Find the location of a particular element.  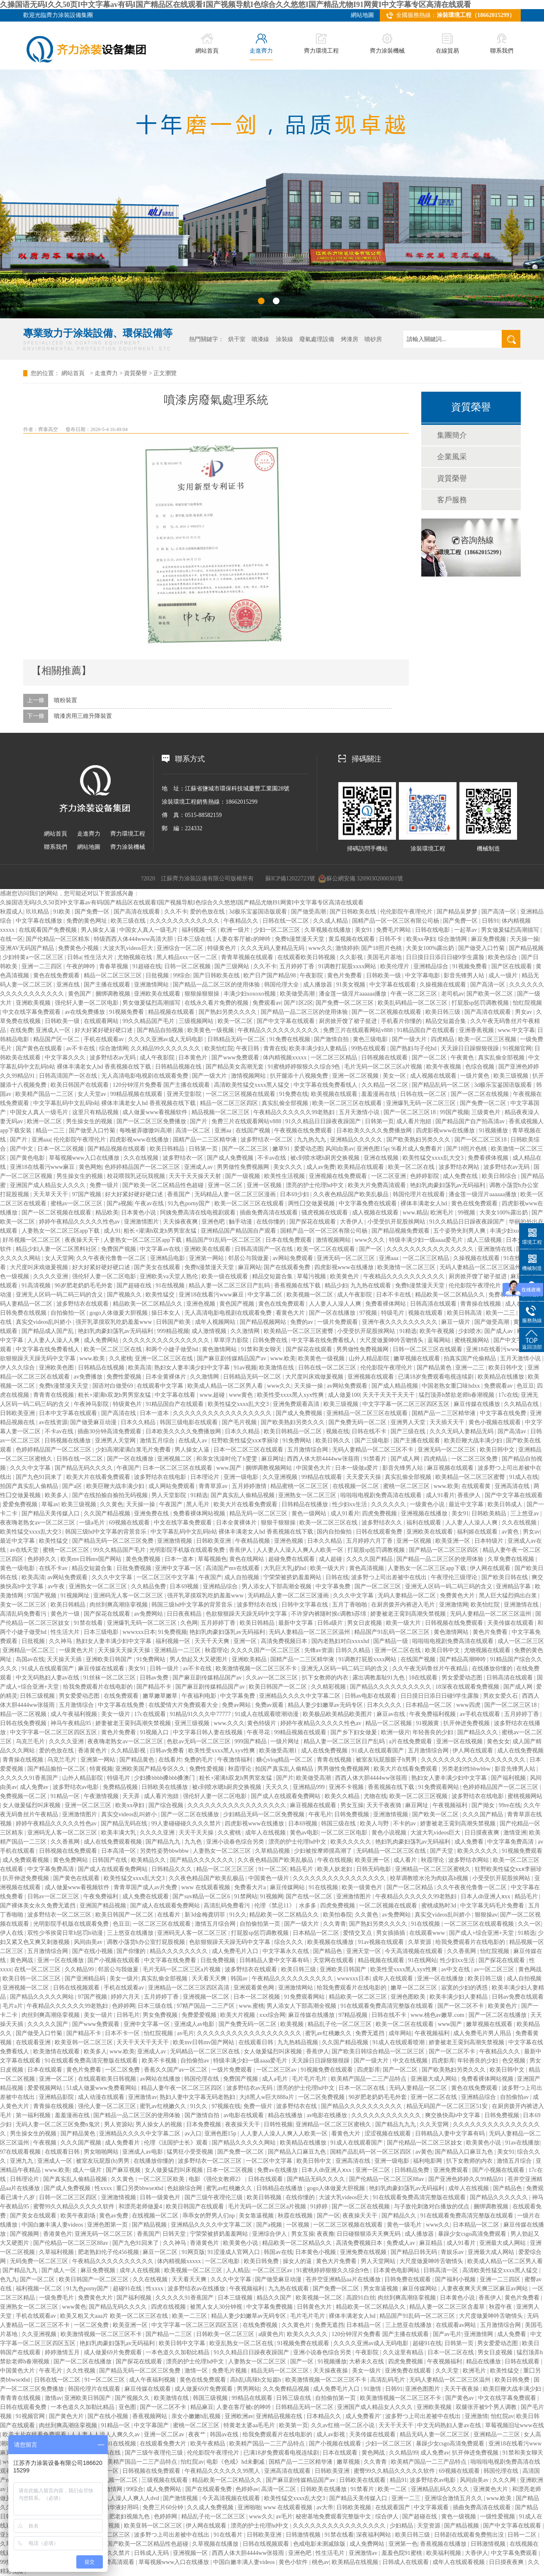

蘇ICP備12022723號 is located at coordinates (290, 878).